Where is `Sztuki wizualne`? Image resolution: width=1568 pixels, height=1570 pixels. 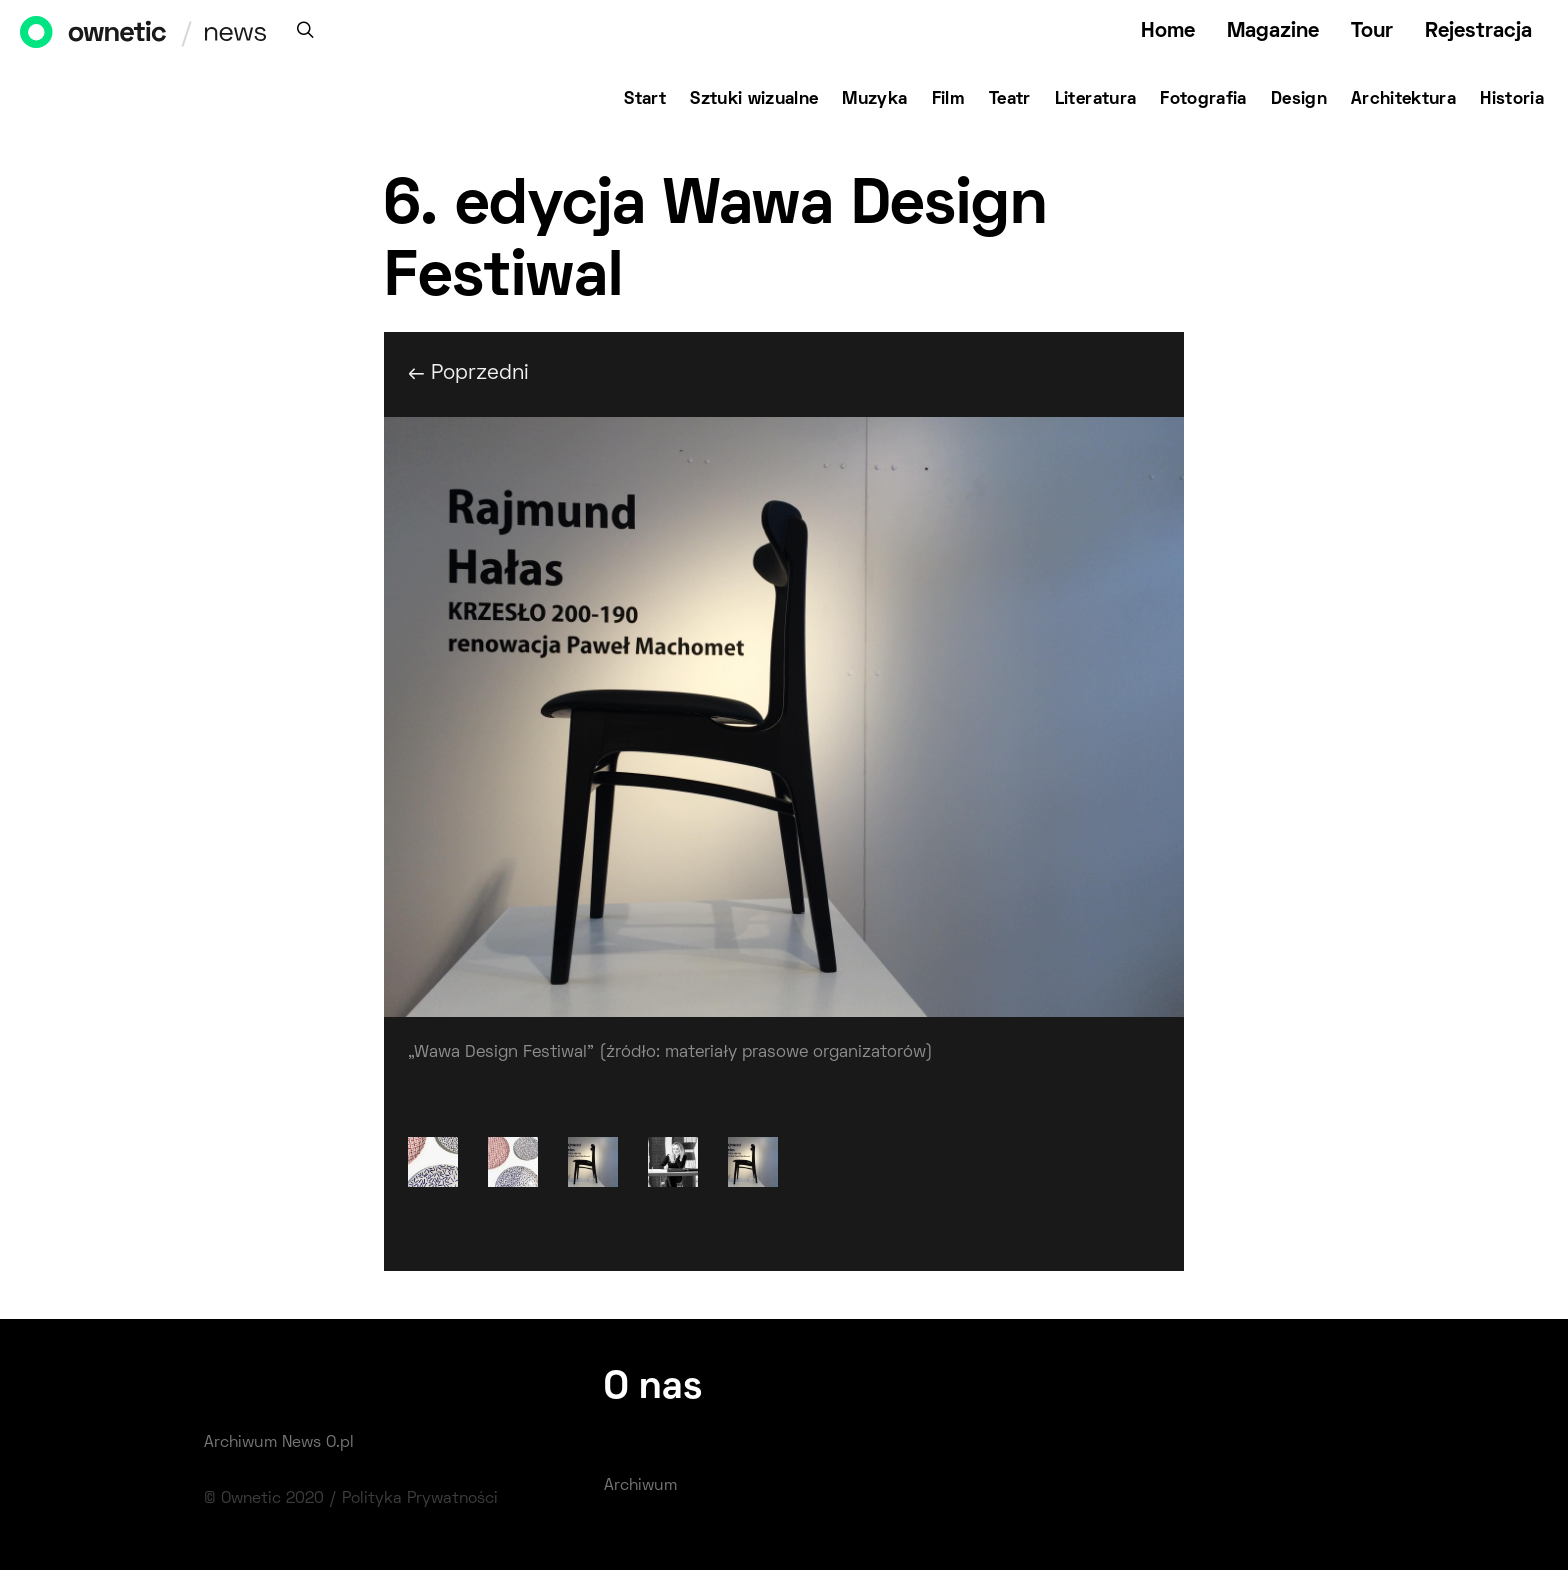 Sztuki wizualne is located at coordinates (754, 100).